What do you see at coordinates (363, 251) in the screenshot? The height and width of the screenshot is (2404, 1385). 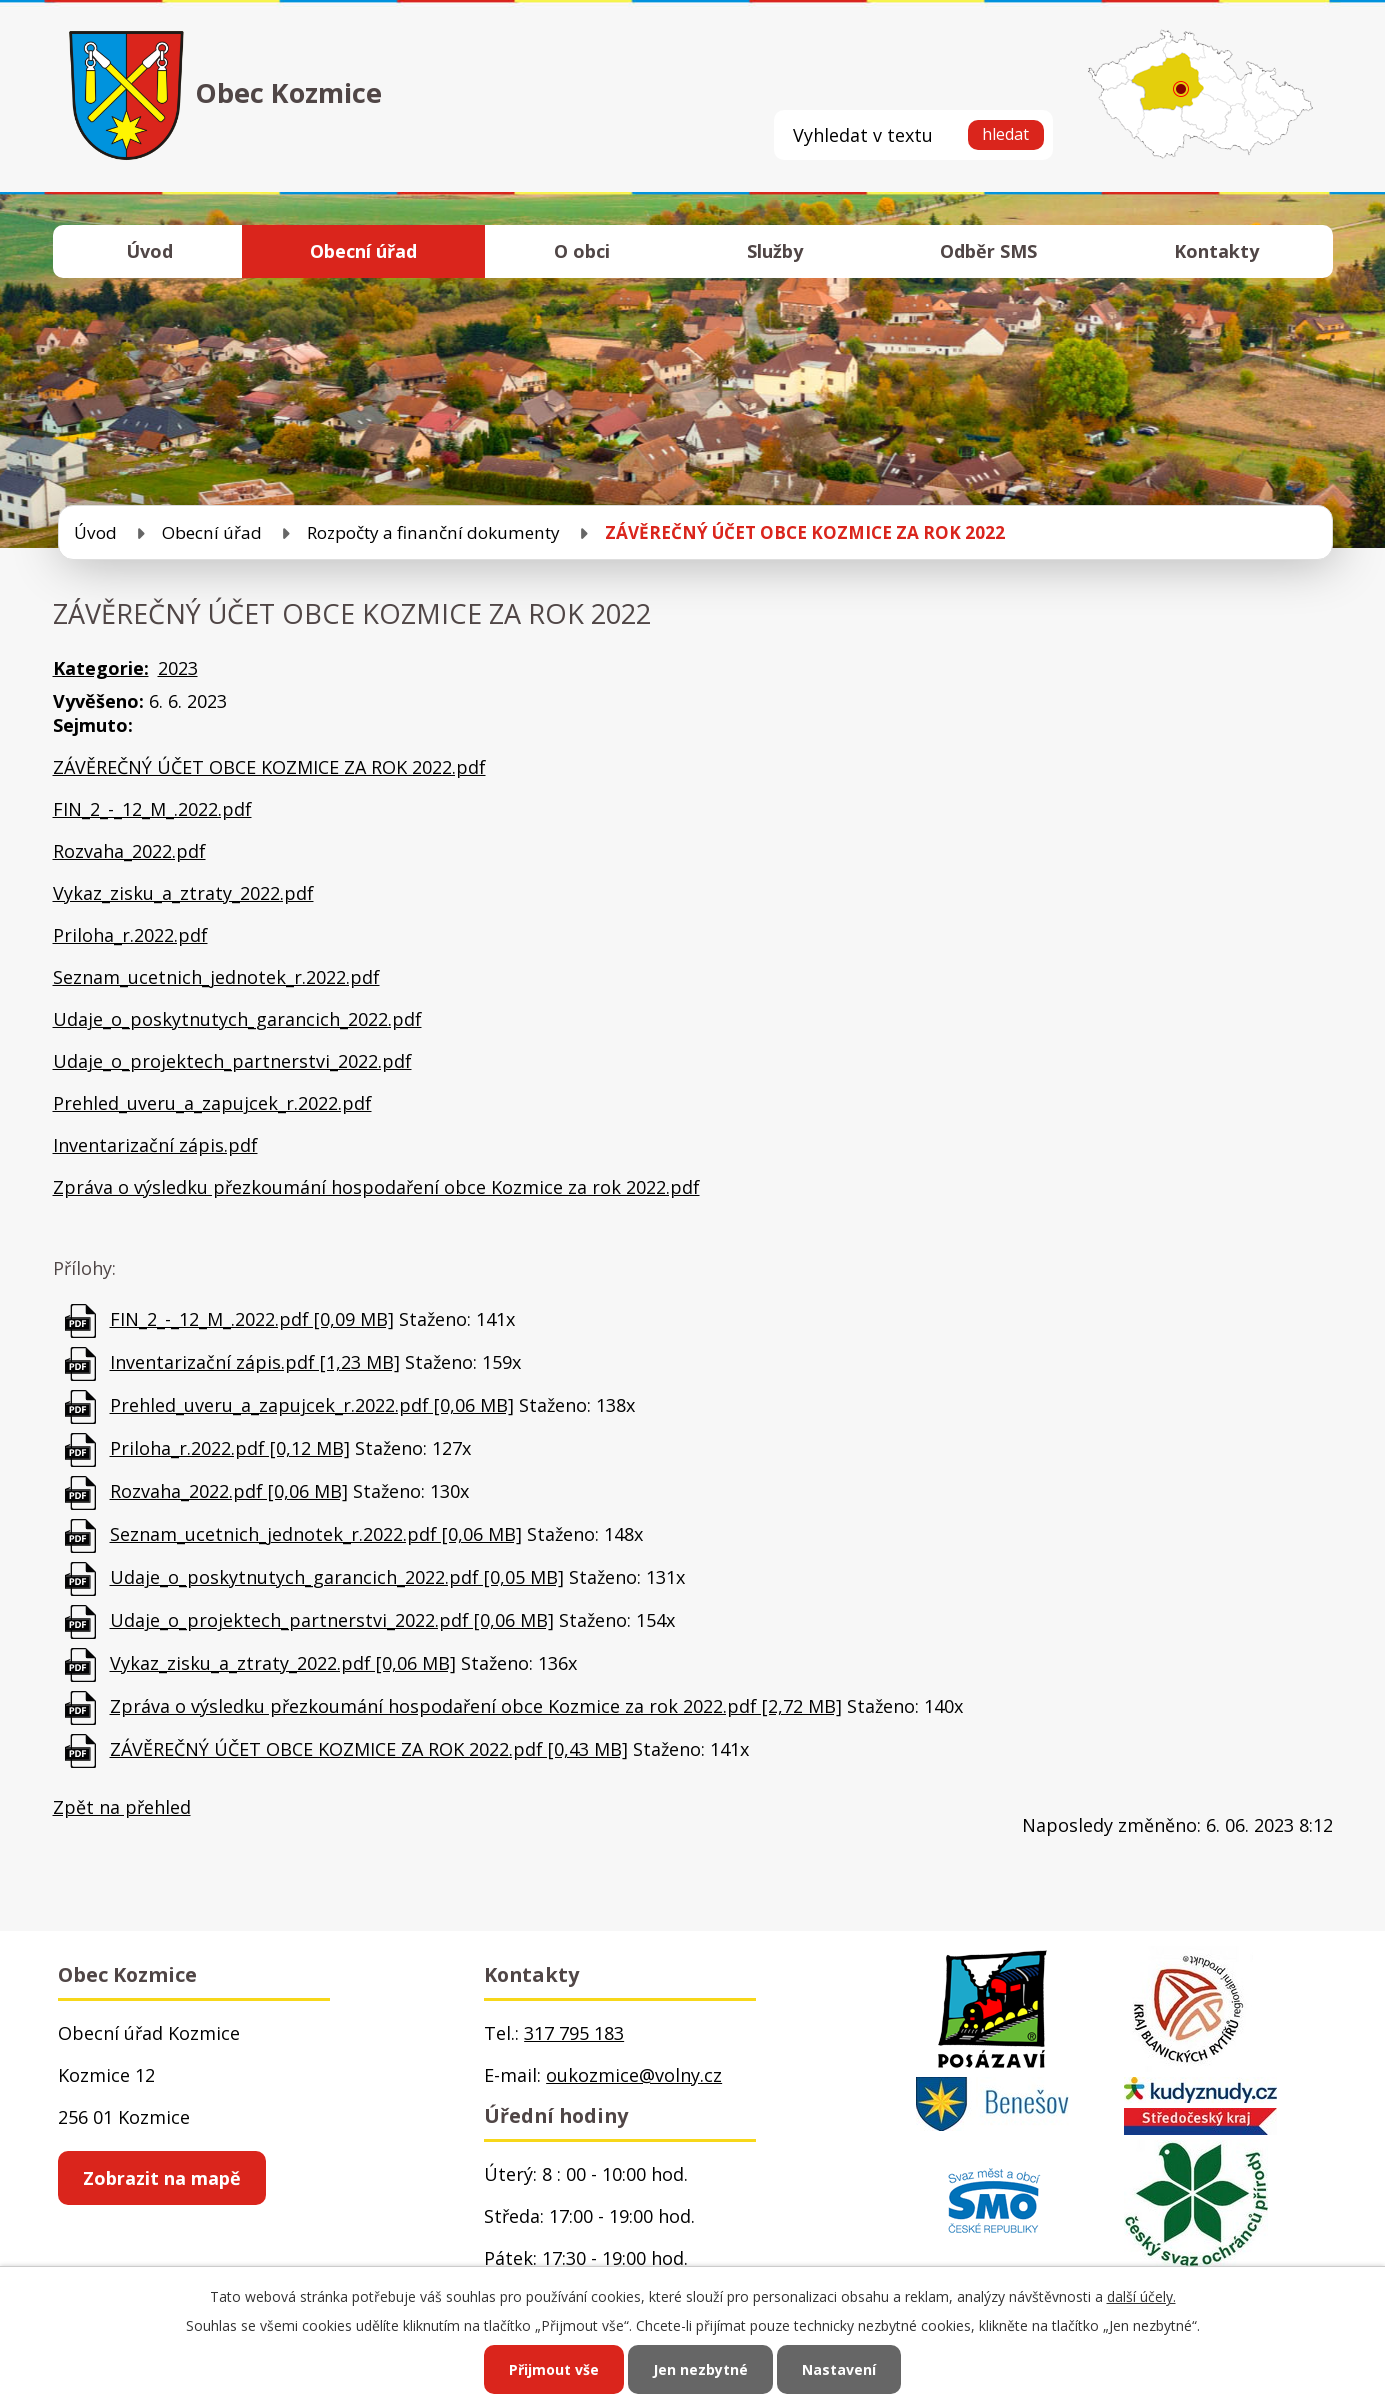 I see `Obecní úřad` at bounding box center [363, 251].